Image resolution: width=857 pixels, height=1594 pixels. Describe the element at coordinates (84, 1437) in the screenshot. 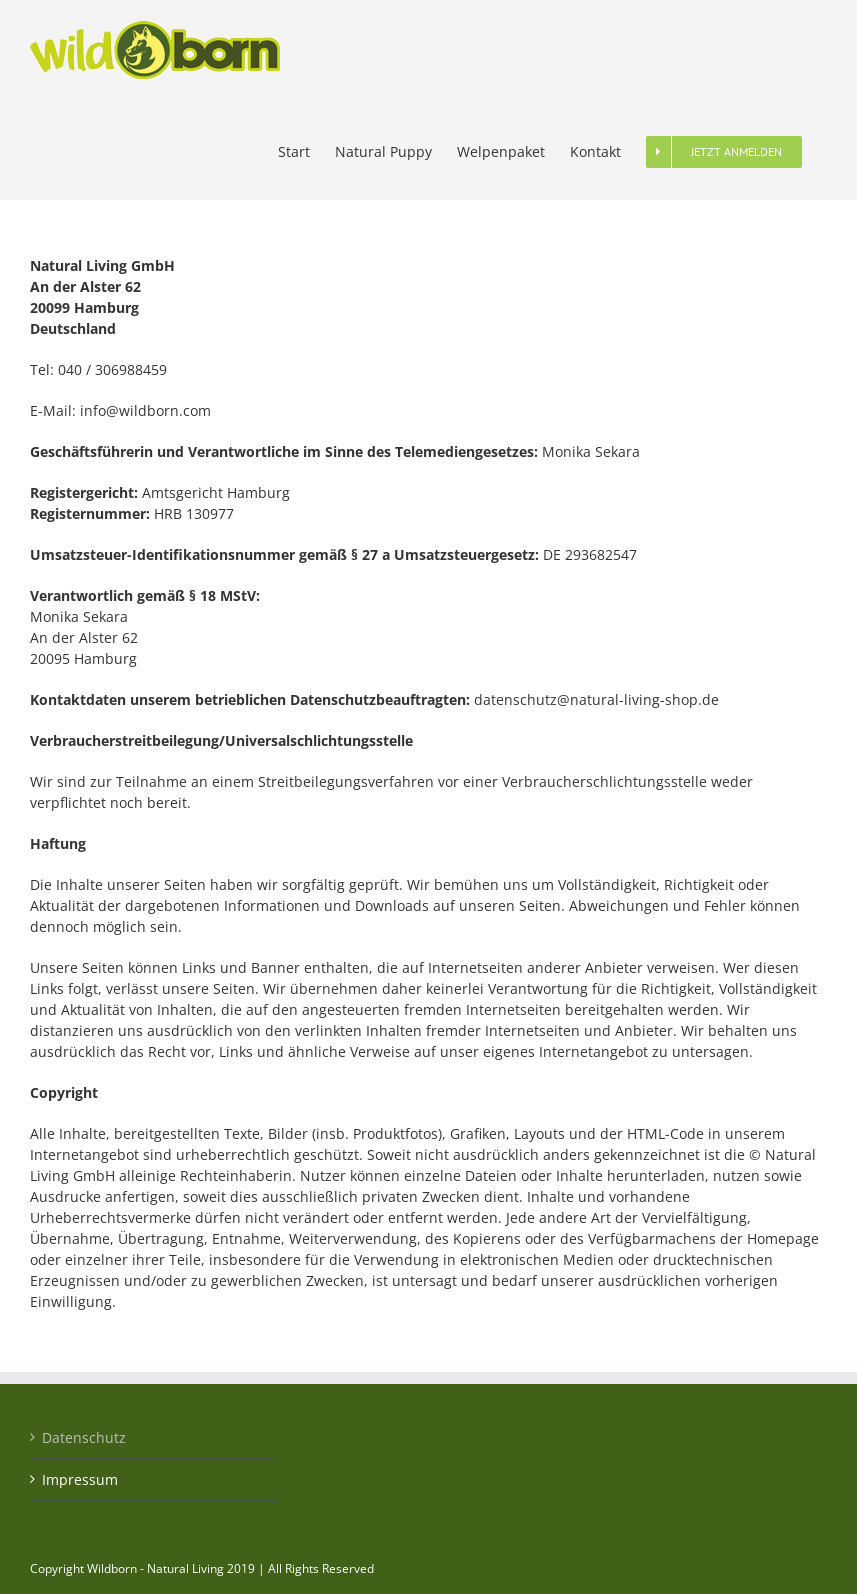

I see `Datenschutz` at that location.